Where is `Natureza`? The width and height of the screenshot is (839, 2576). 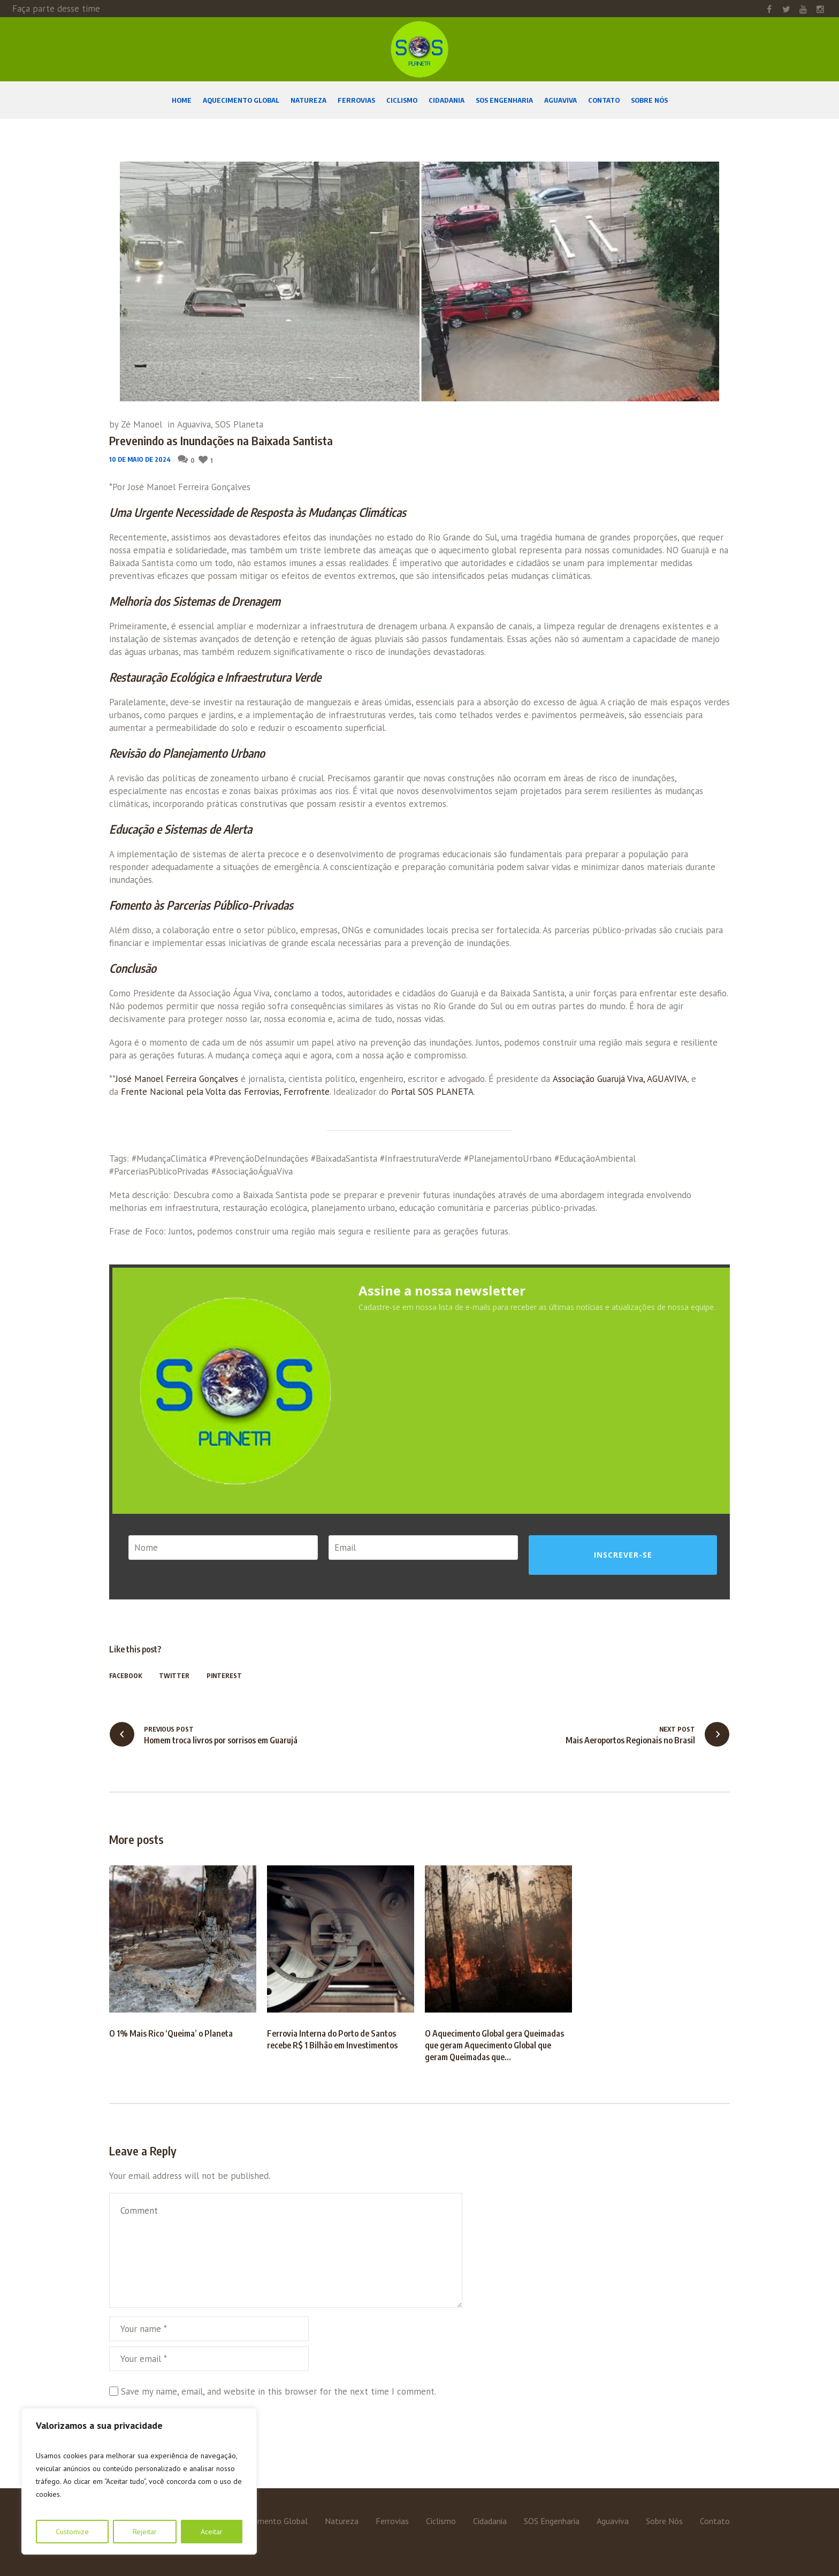
Natureza is located at coordinates (342, 2521).